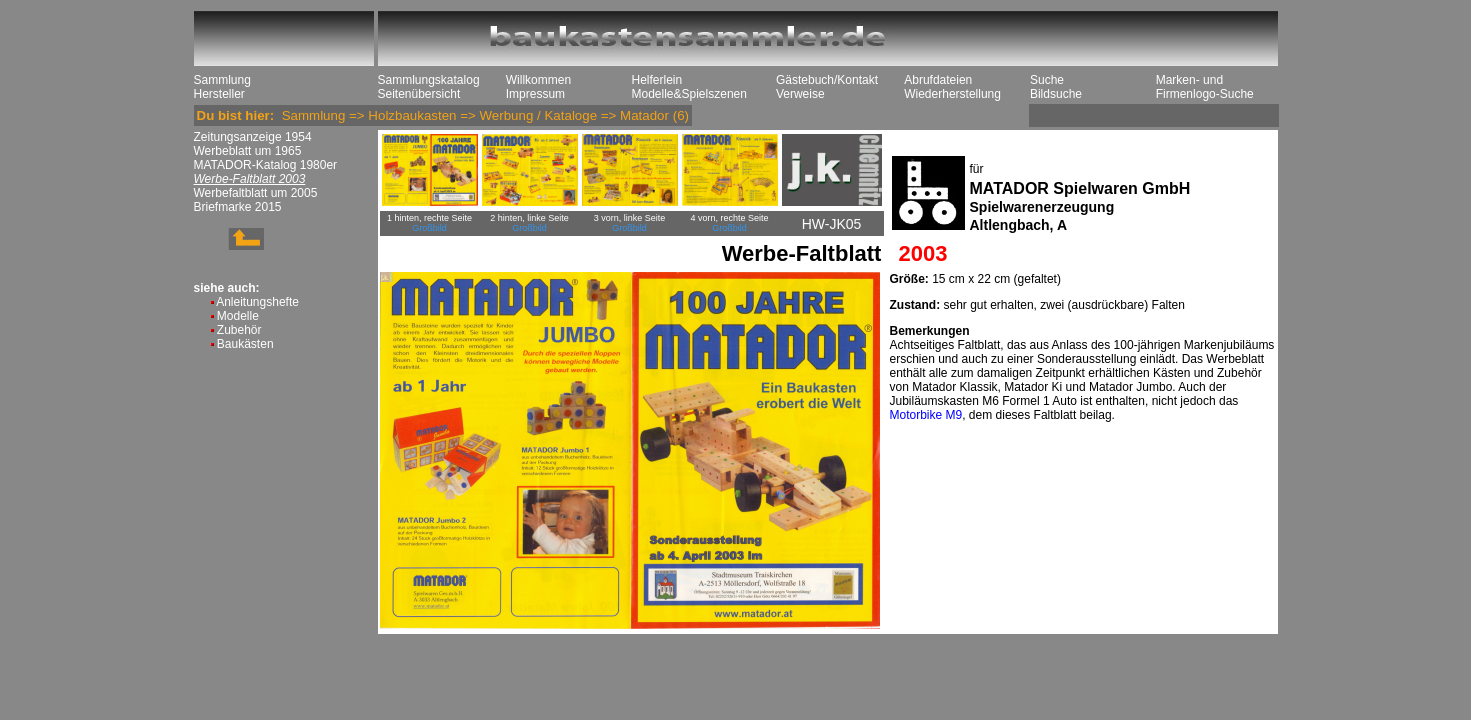  What do you see at coordinates (219, 94) in the screenshot?
I see `Hersteller` at bounding box center [219, 94].